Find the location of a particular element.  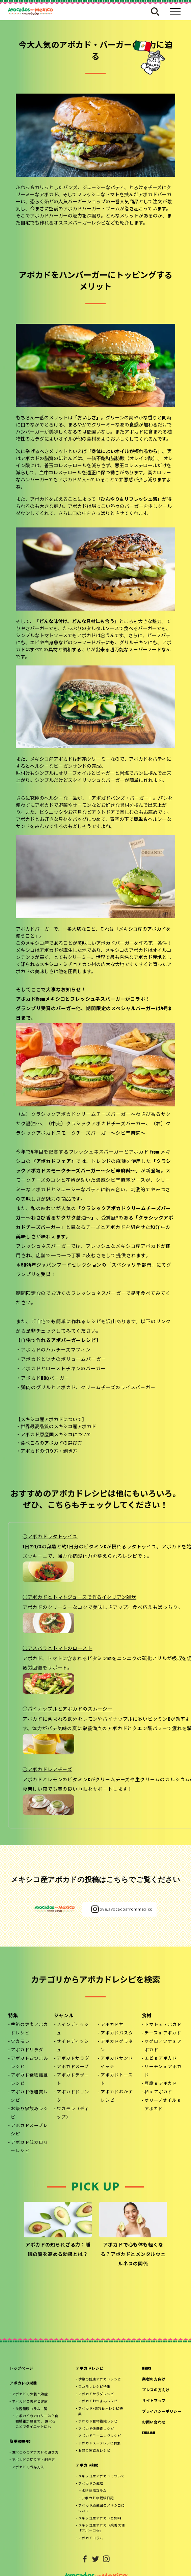

鶏肉のグリルとアボカド、クリームチーズのライスバーガー is located at coordinates (88, 1387).